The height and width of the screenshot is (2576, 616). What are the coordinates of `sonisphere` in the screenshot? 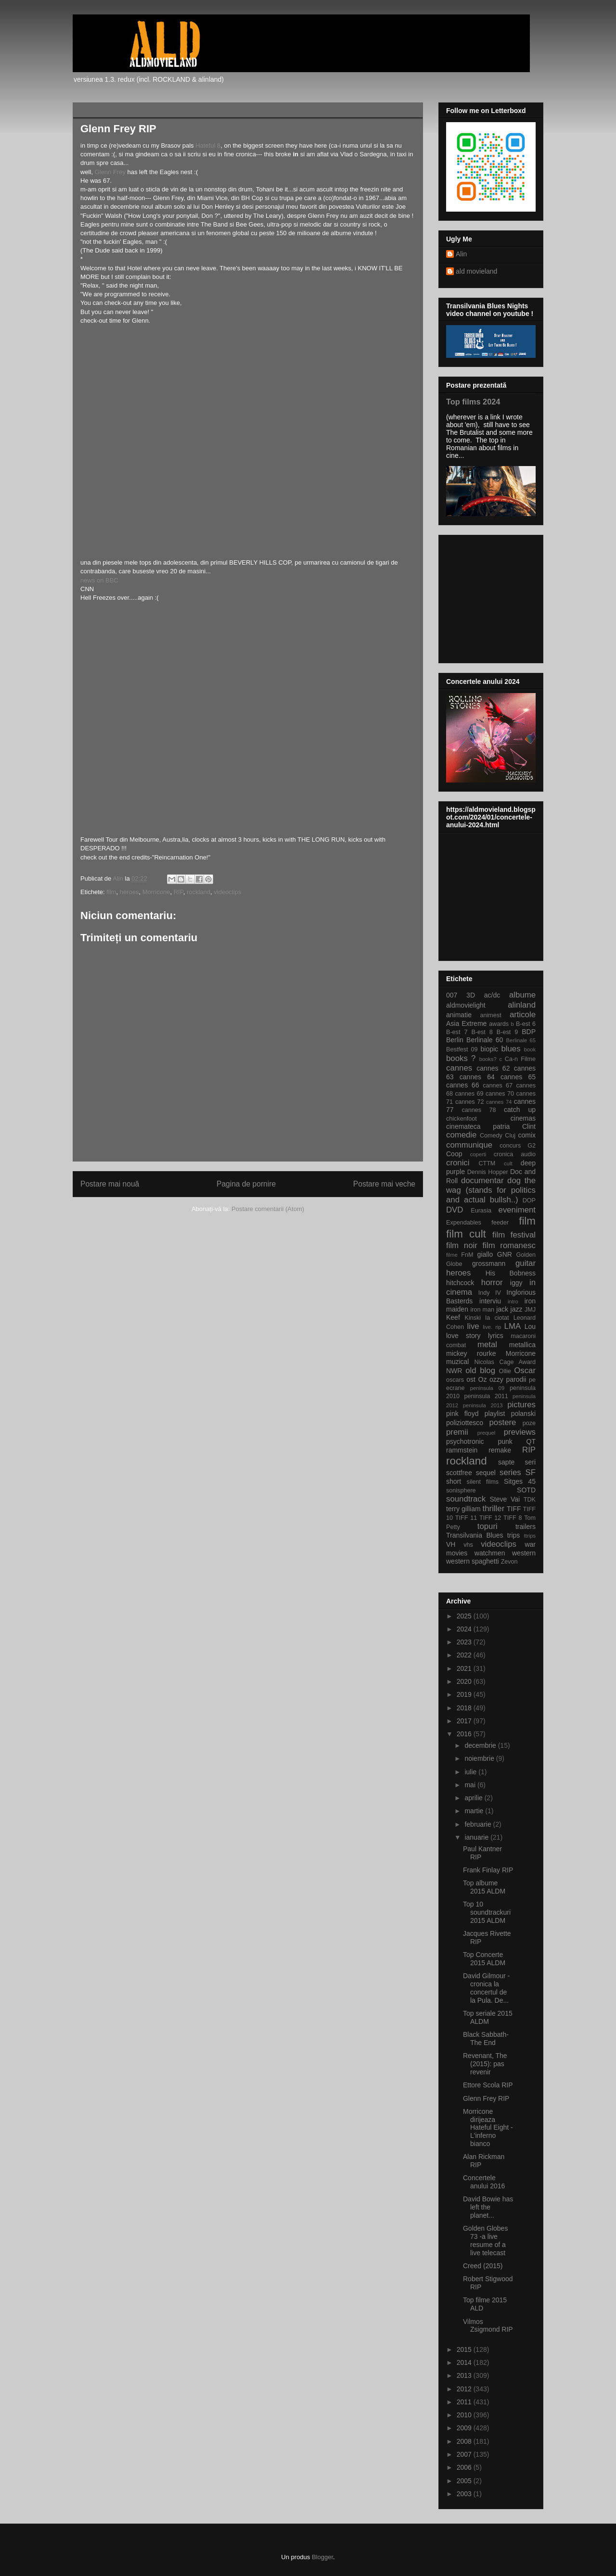 It's located at (461, 1490).